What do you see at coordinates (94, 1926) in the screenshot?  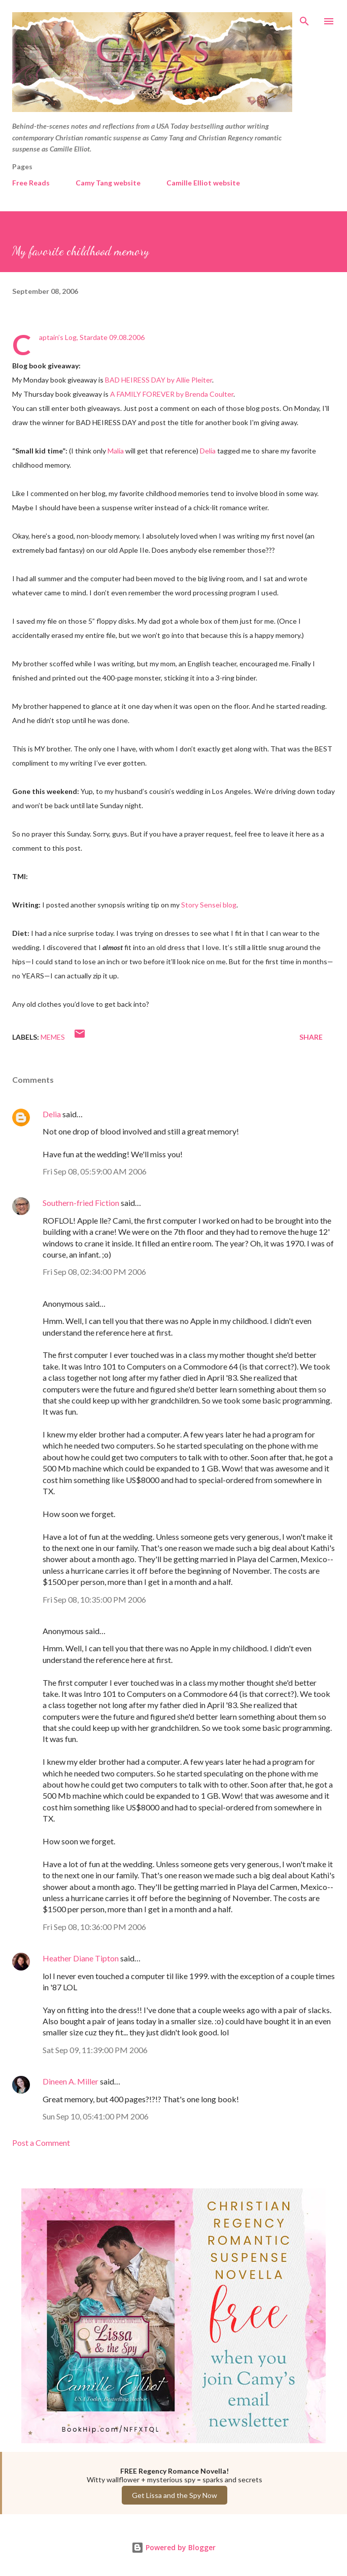 I see `Fri Sep 08, 10:36:00 PM 2006` at bounding box center [94, 1926].